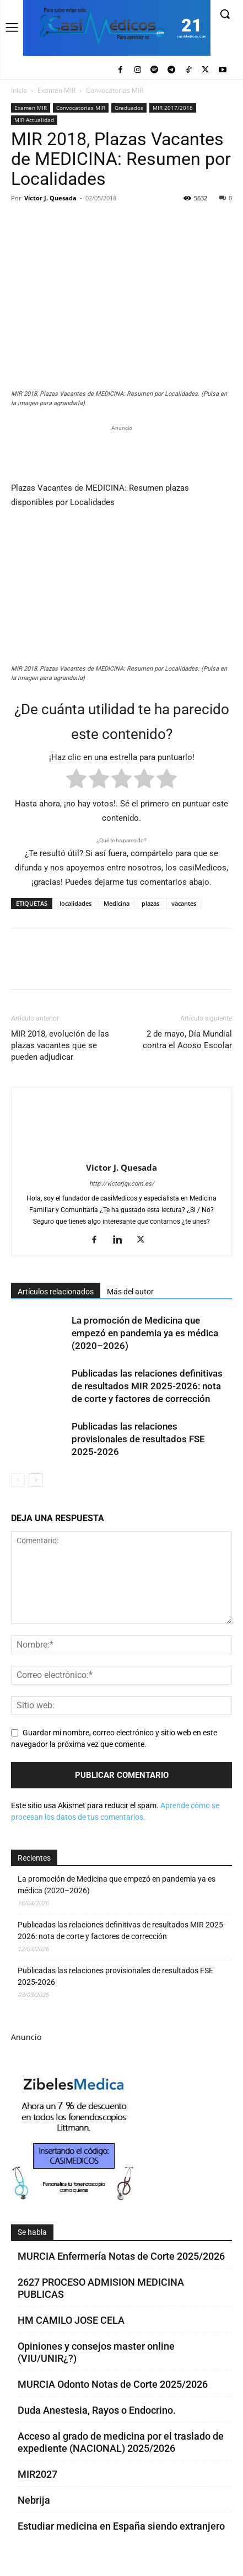 This screenshot has width=243, height=2576. What do you see at coordinates (35, 1480) in the screenshot?
I see `[next-page]` at bounding box center [35, 1480].